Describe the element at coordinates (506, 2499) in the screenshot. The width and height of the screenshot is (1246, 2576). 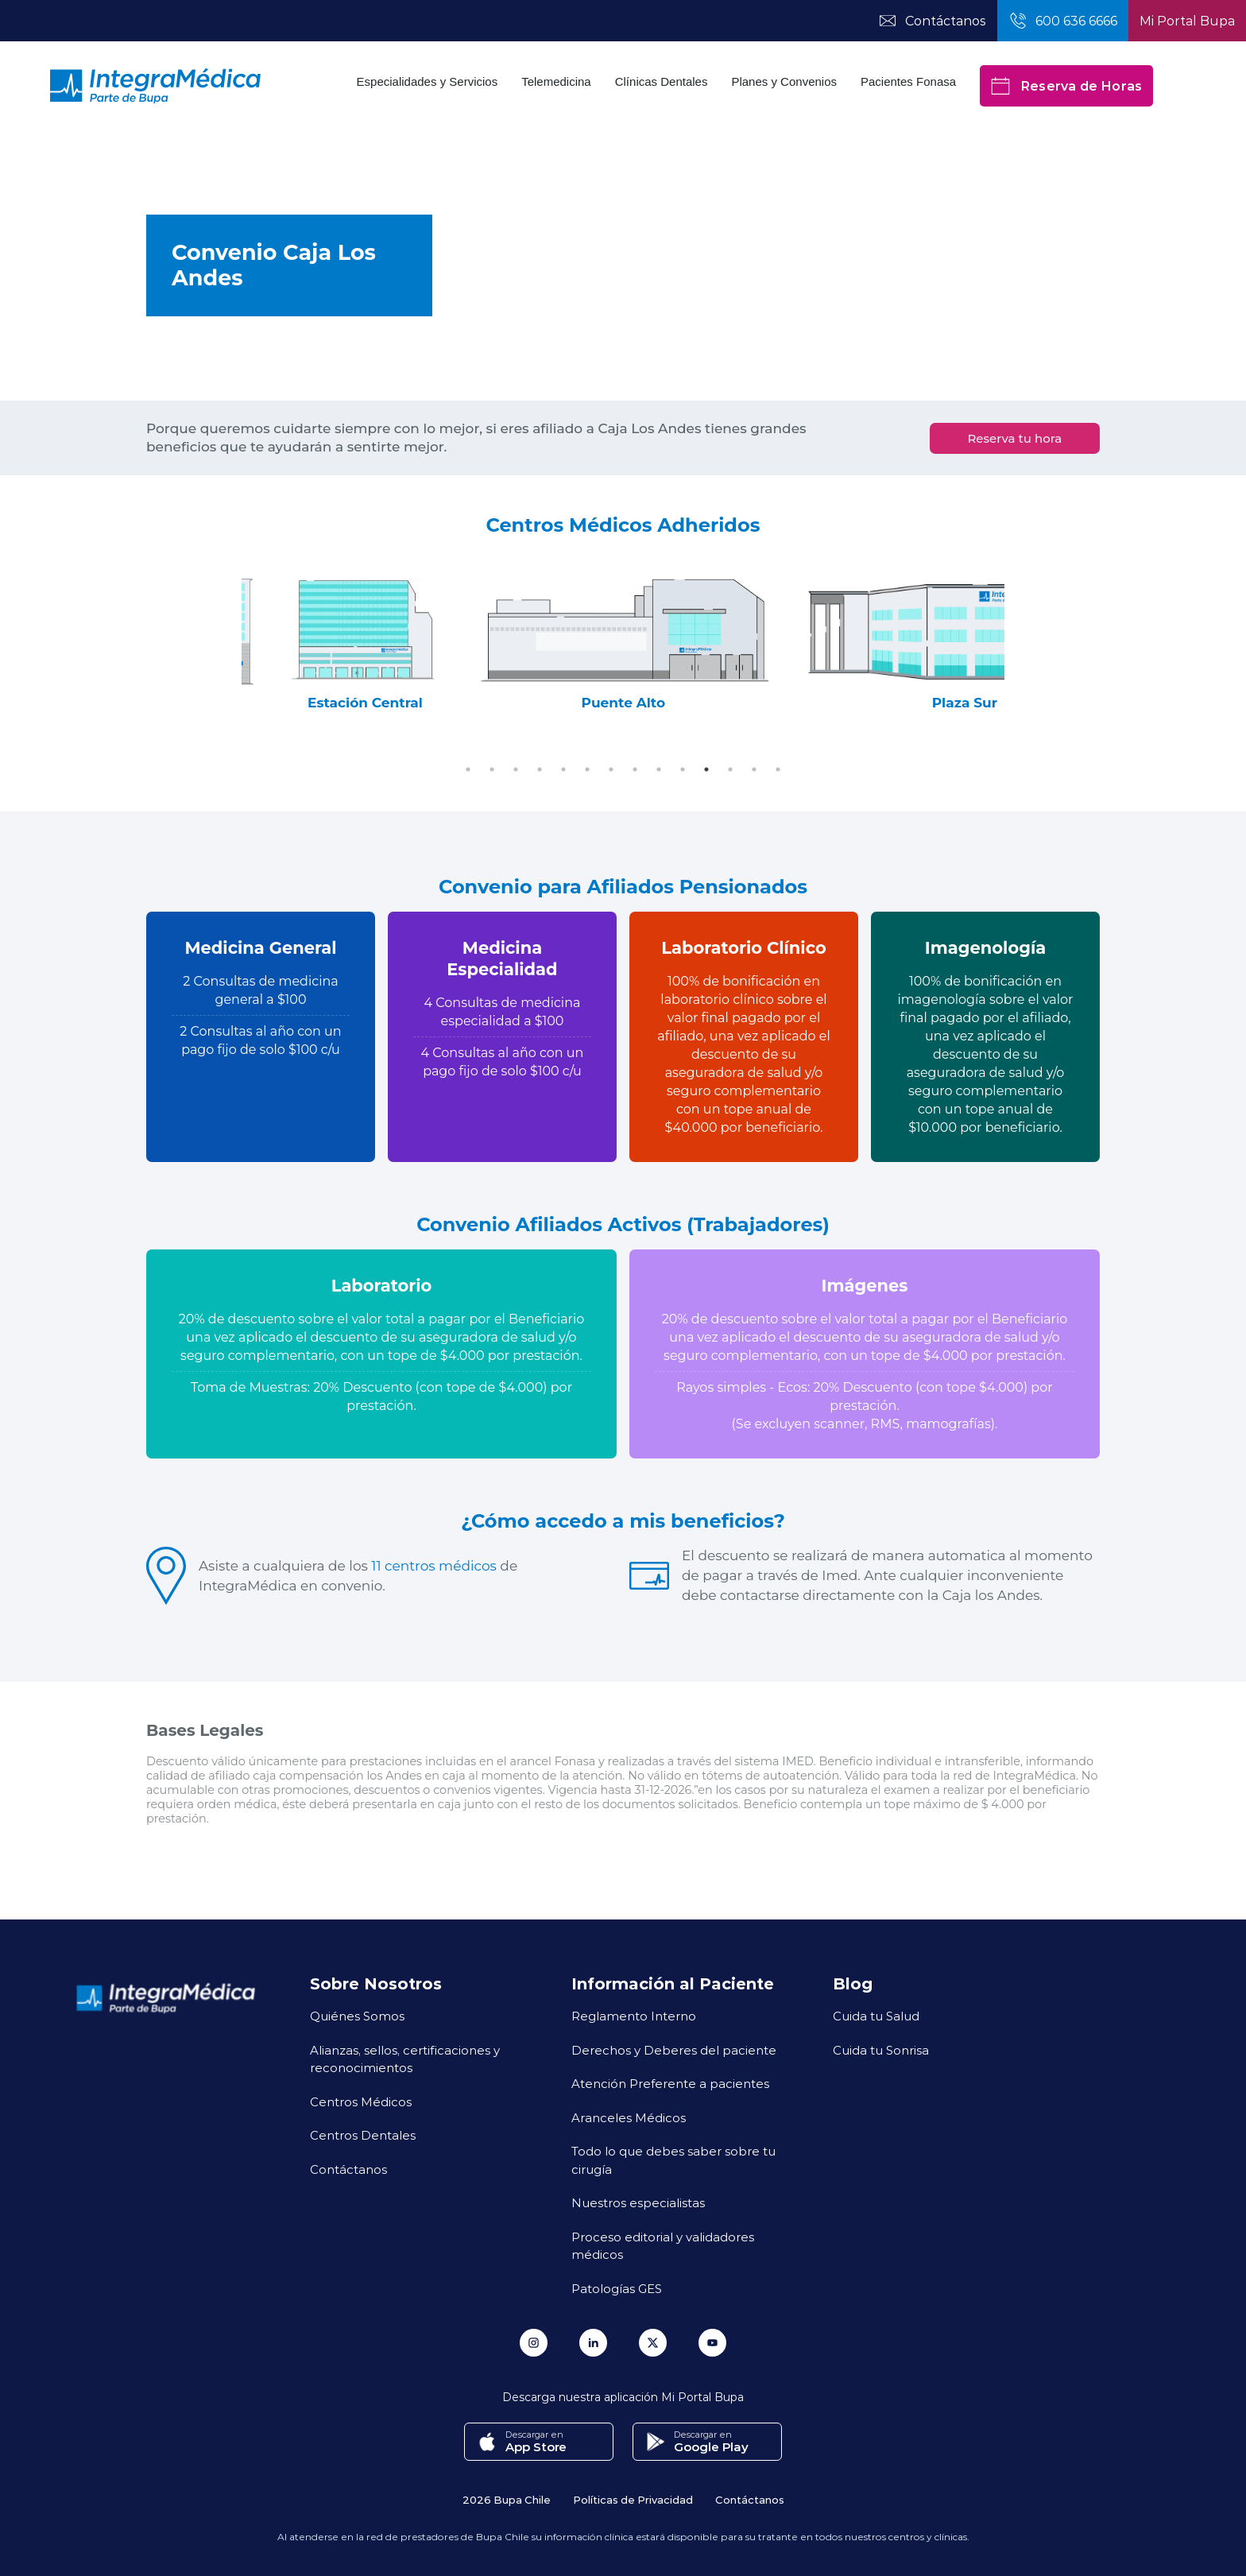
I see `2026 Bupa Chile` at that location.